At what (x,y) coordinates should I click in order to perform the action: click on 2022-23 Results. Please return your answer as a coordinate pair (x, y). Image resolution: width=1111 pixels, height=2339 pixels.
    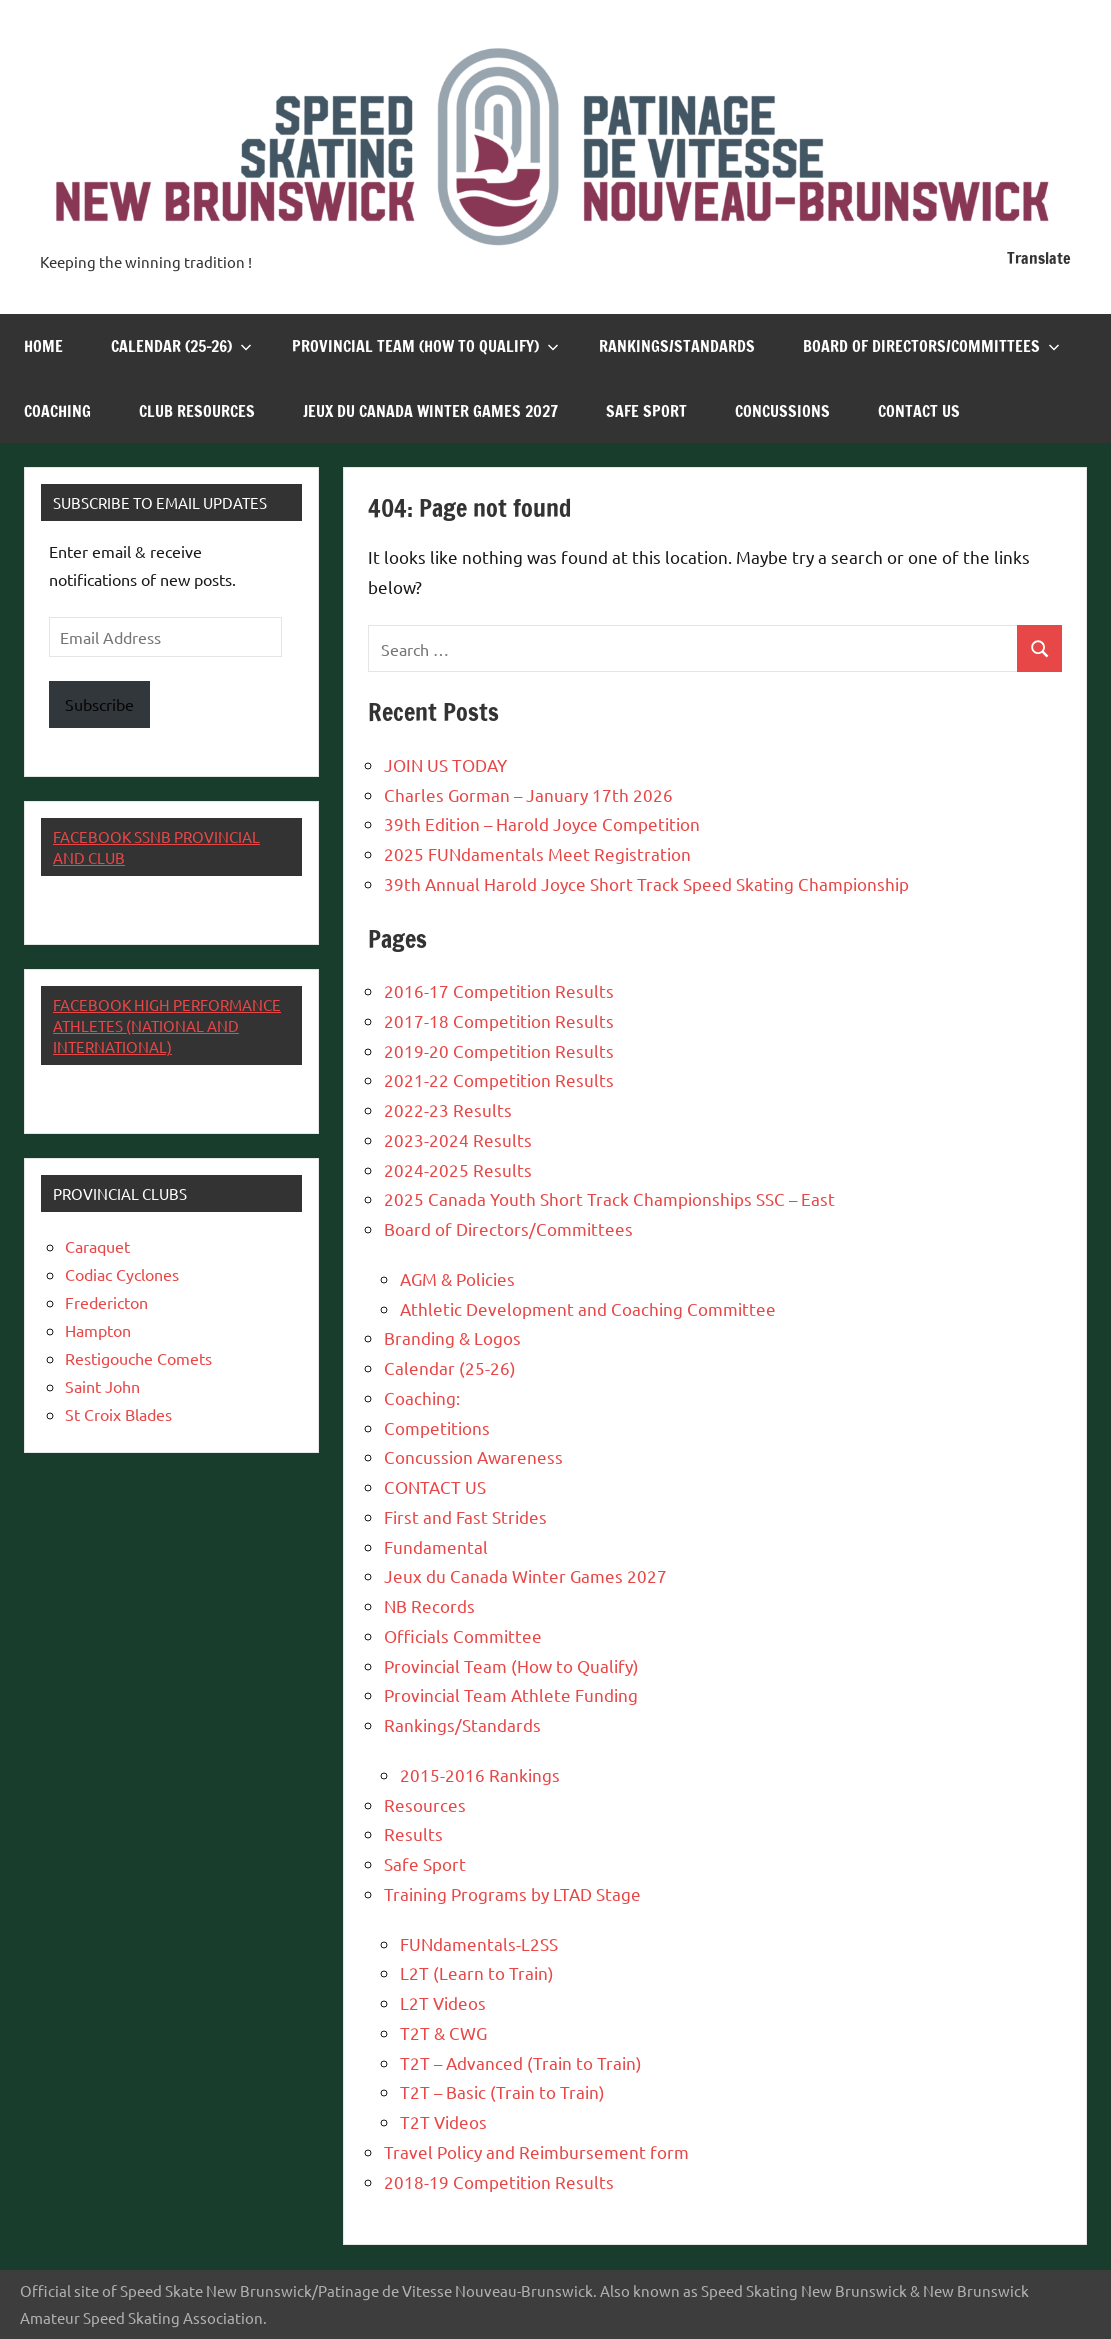
    Looking at the image, I should click on (448, 1109).